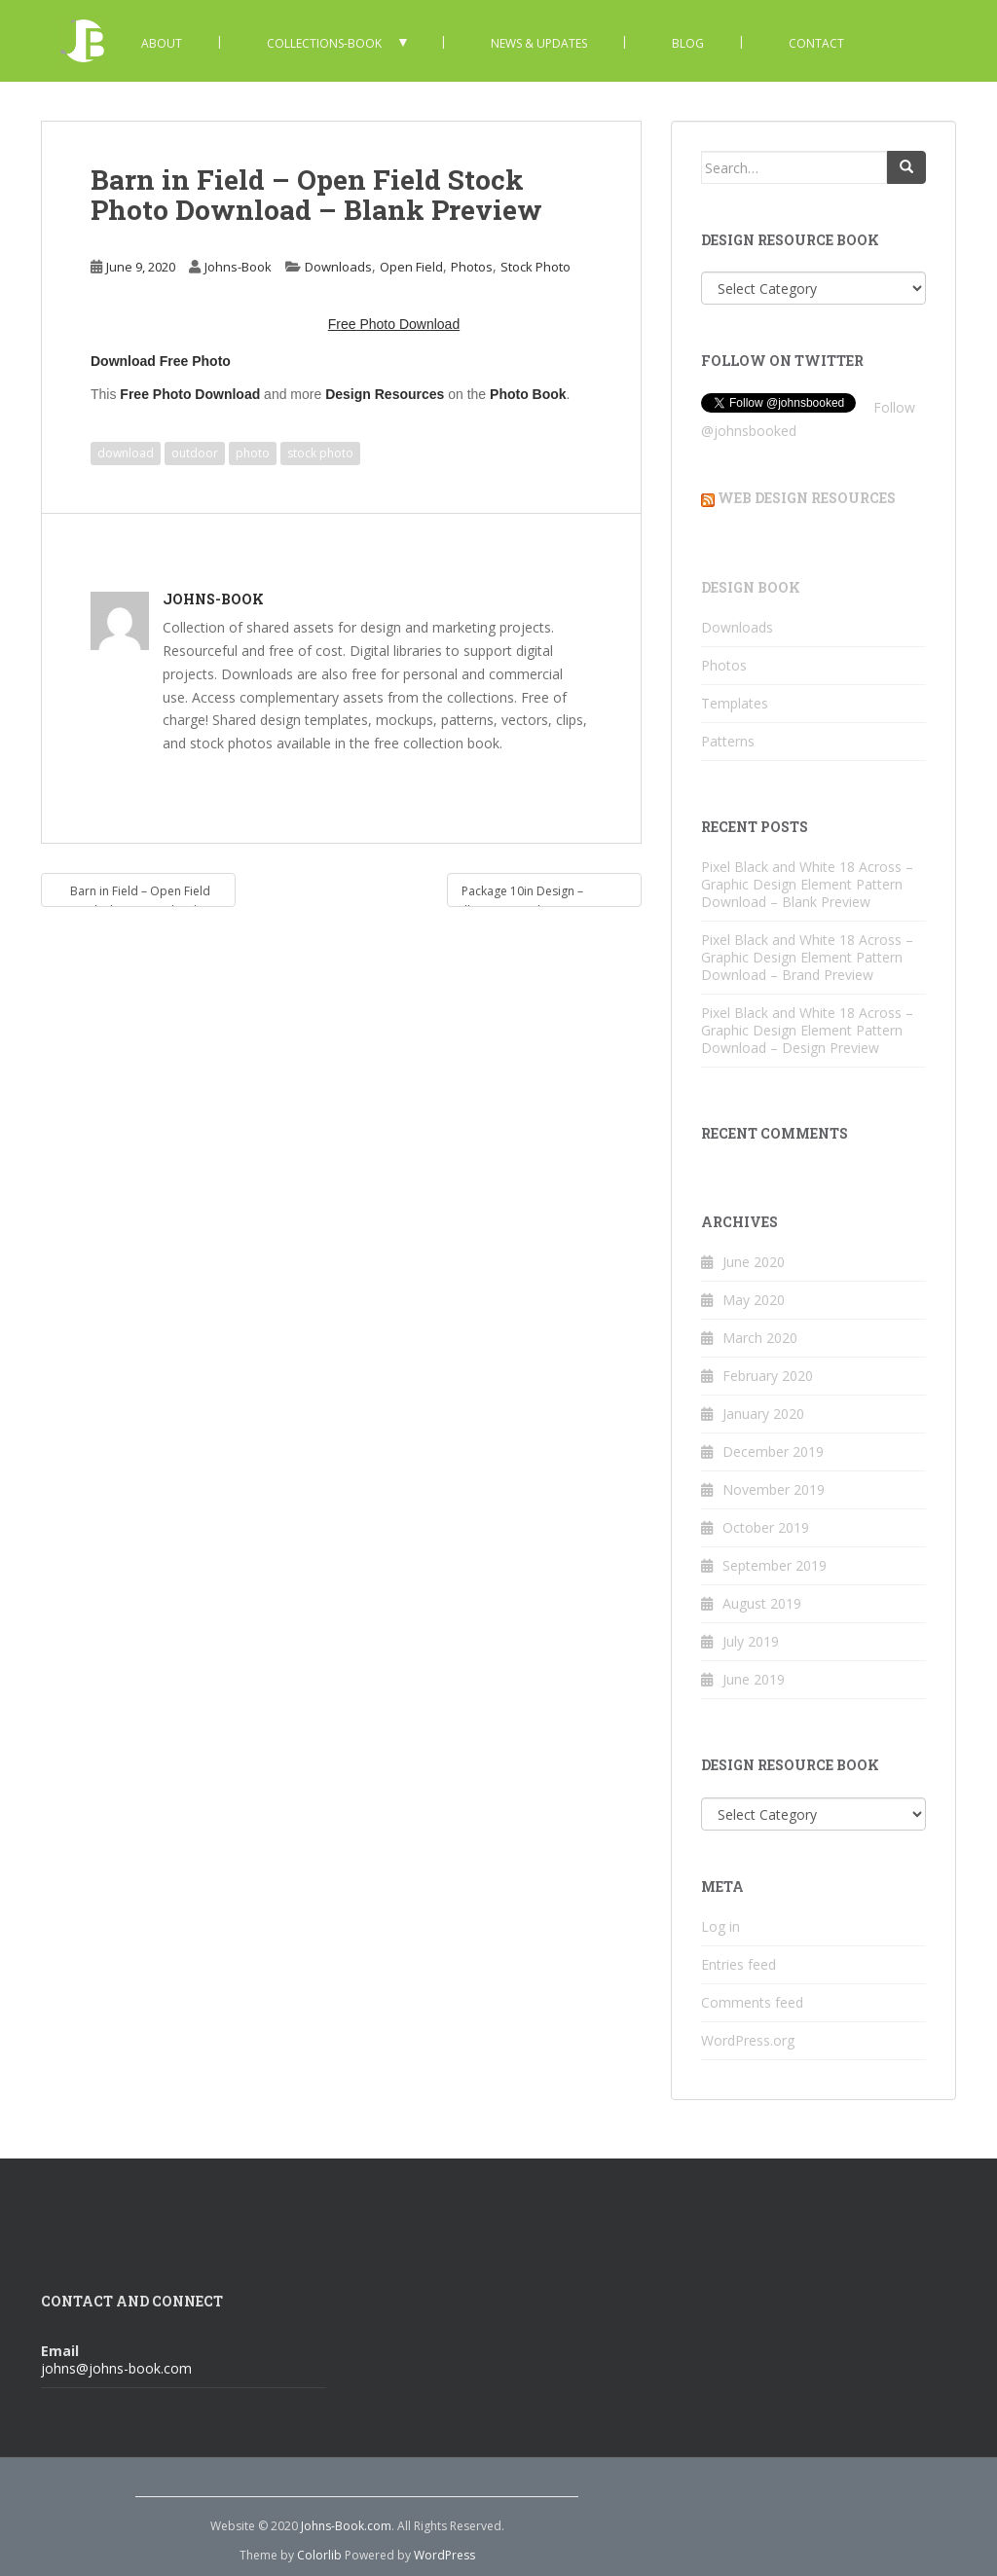 This screenshot has height=2576, width=997. I want to click on download, so click(125, 453).